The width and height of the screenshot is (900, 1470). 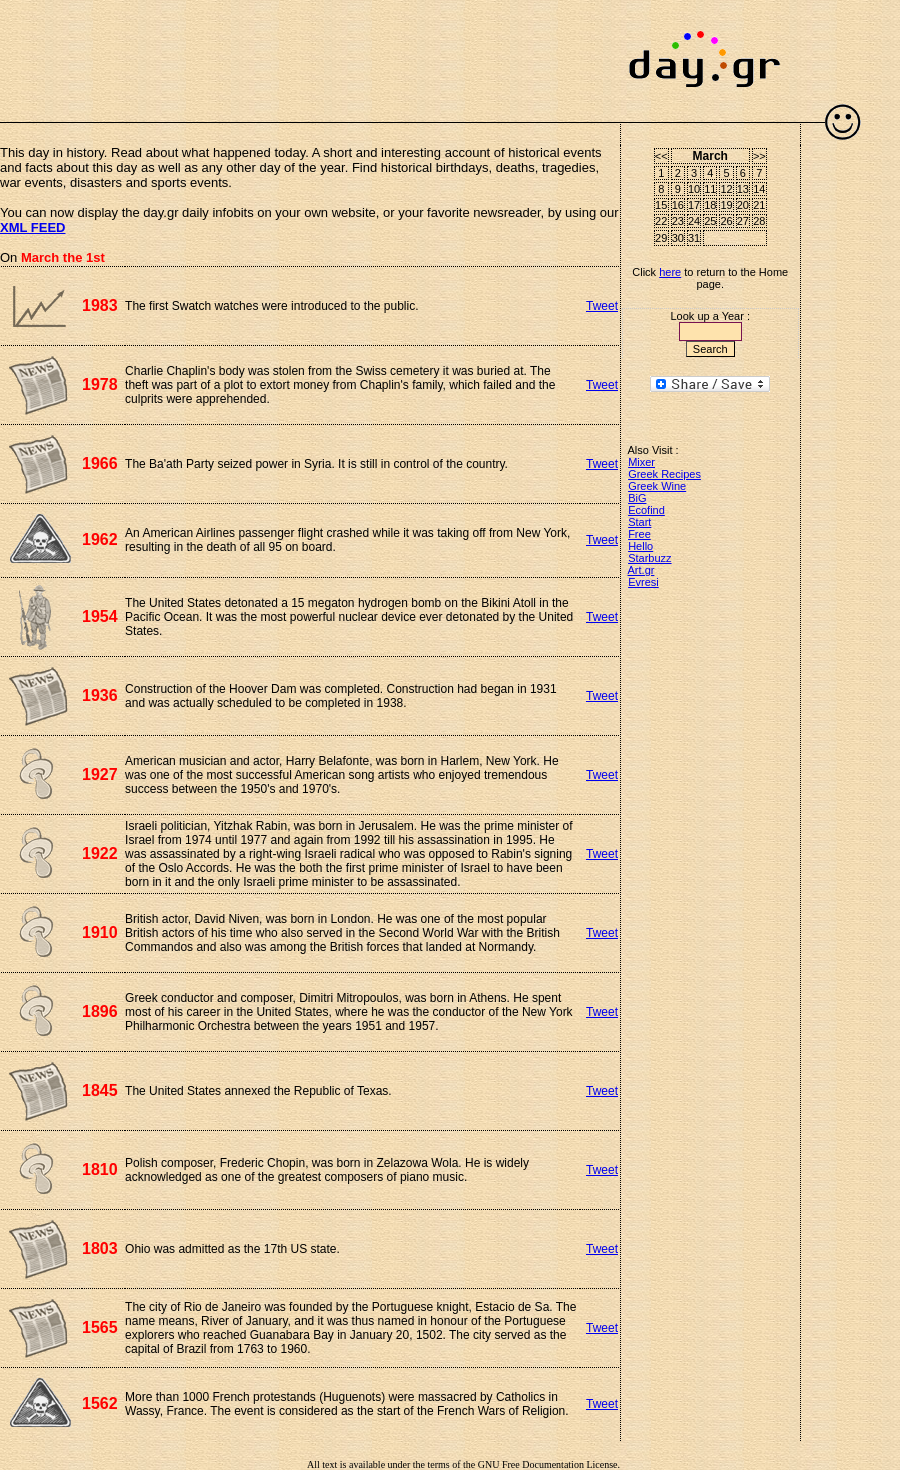 I want to click on 13, so click(x=743, y=189).